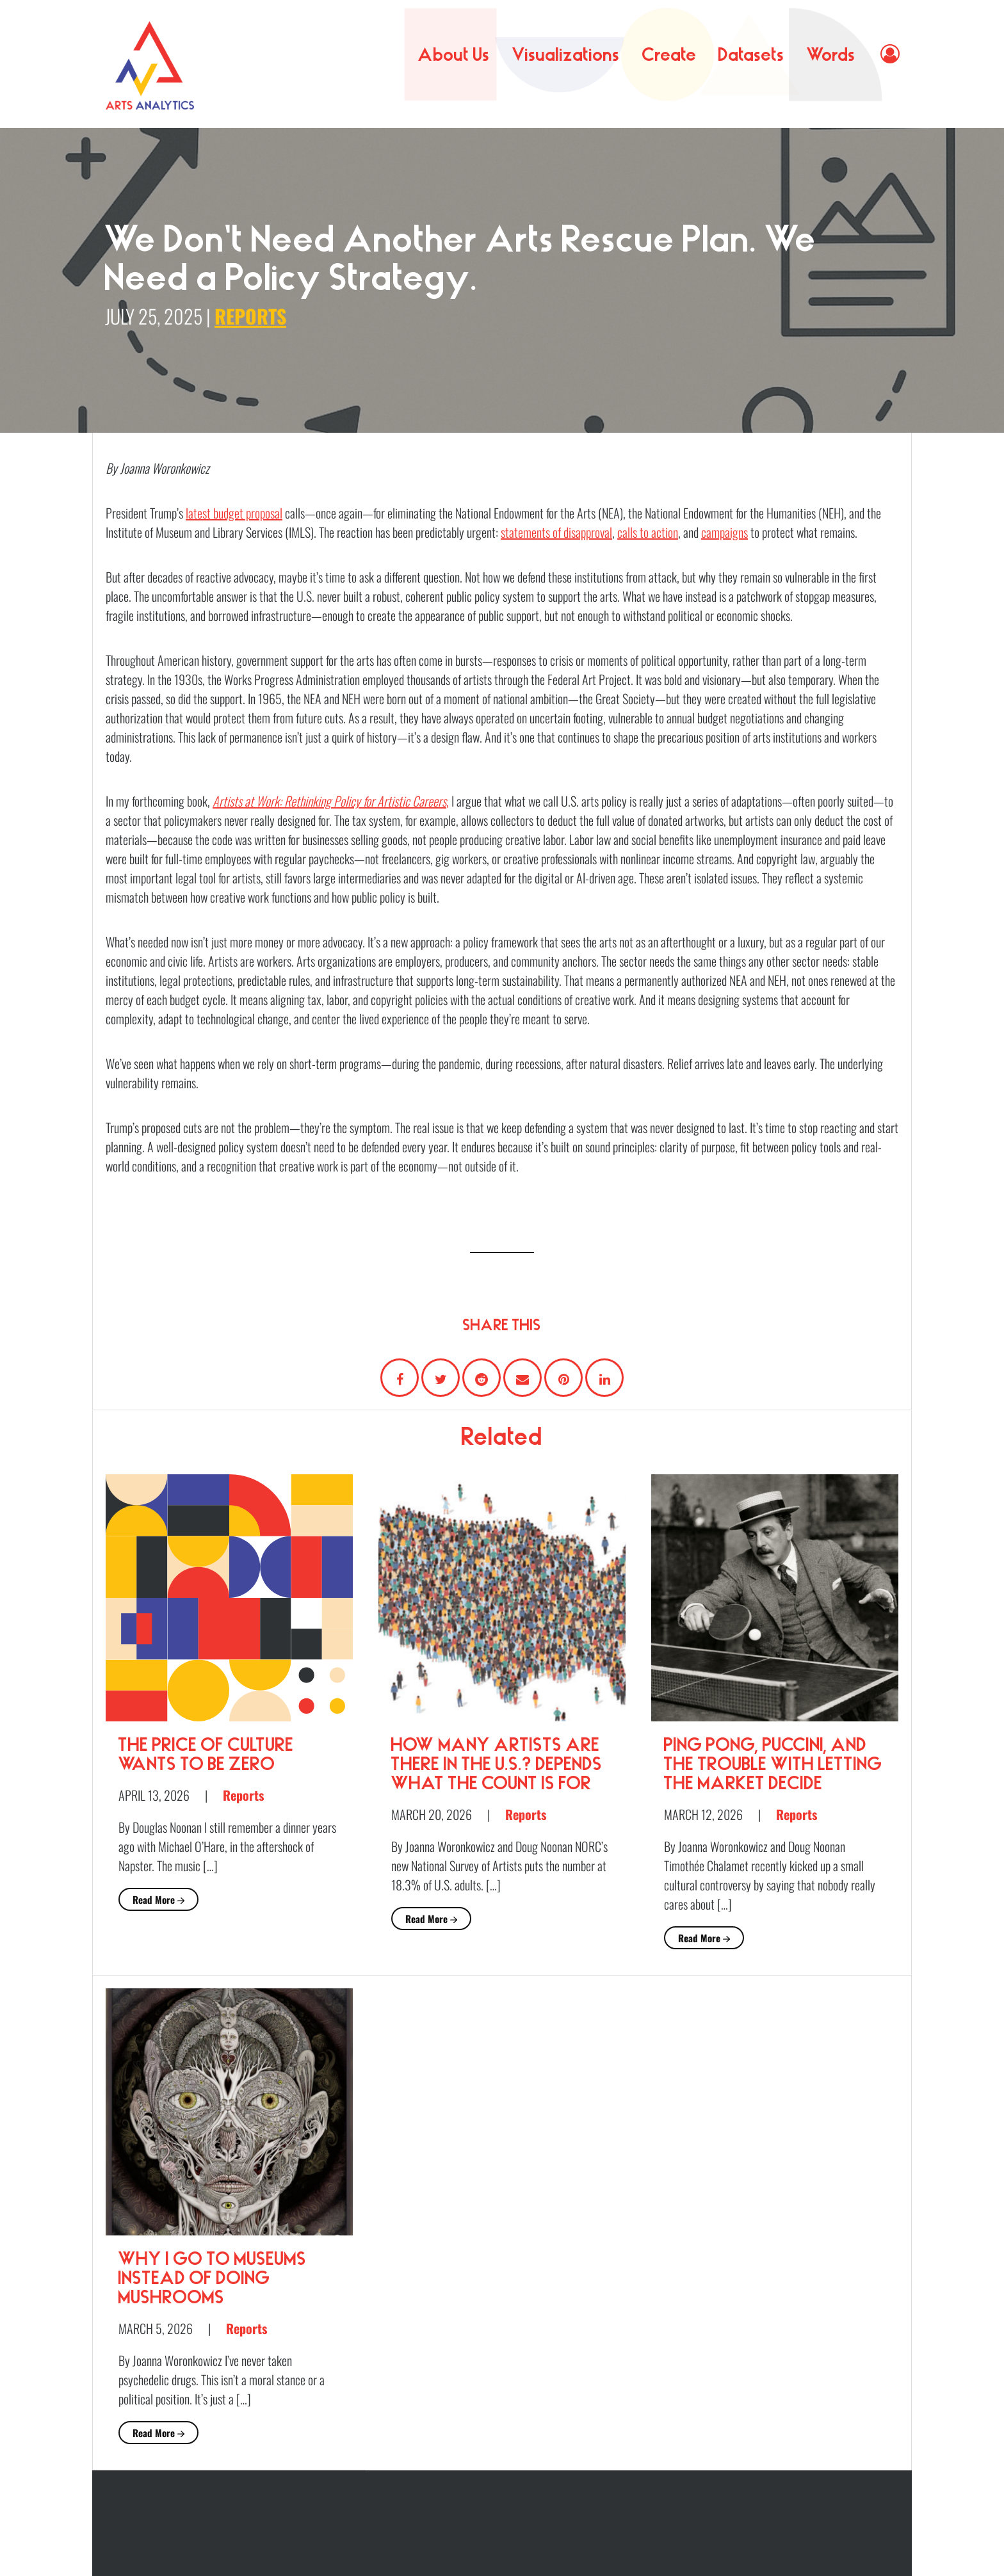 This screenshot has width=1004, height=2576. I want to click on Reports, so click(250, 316).